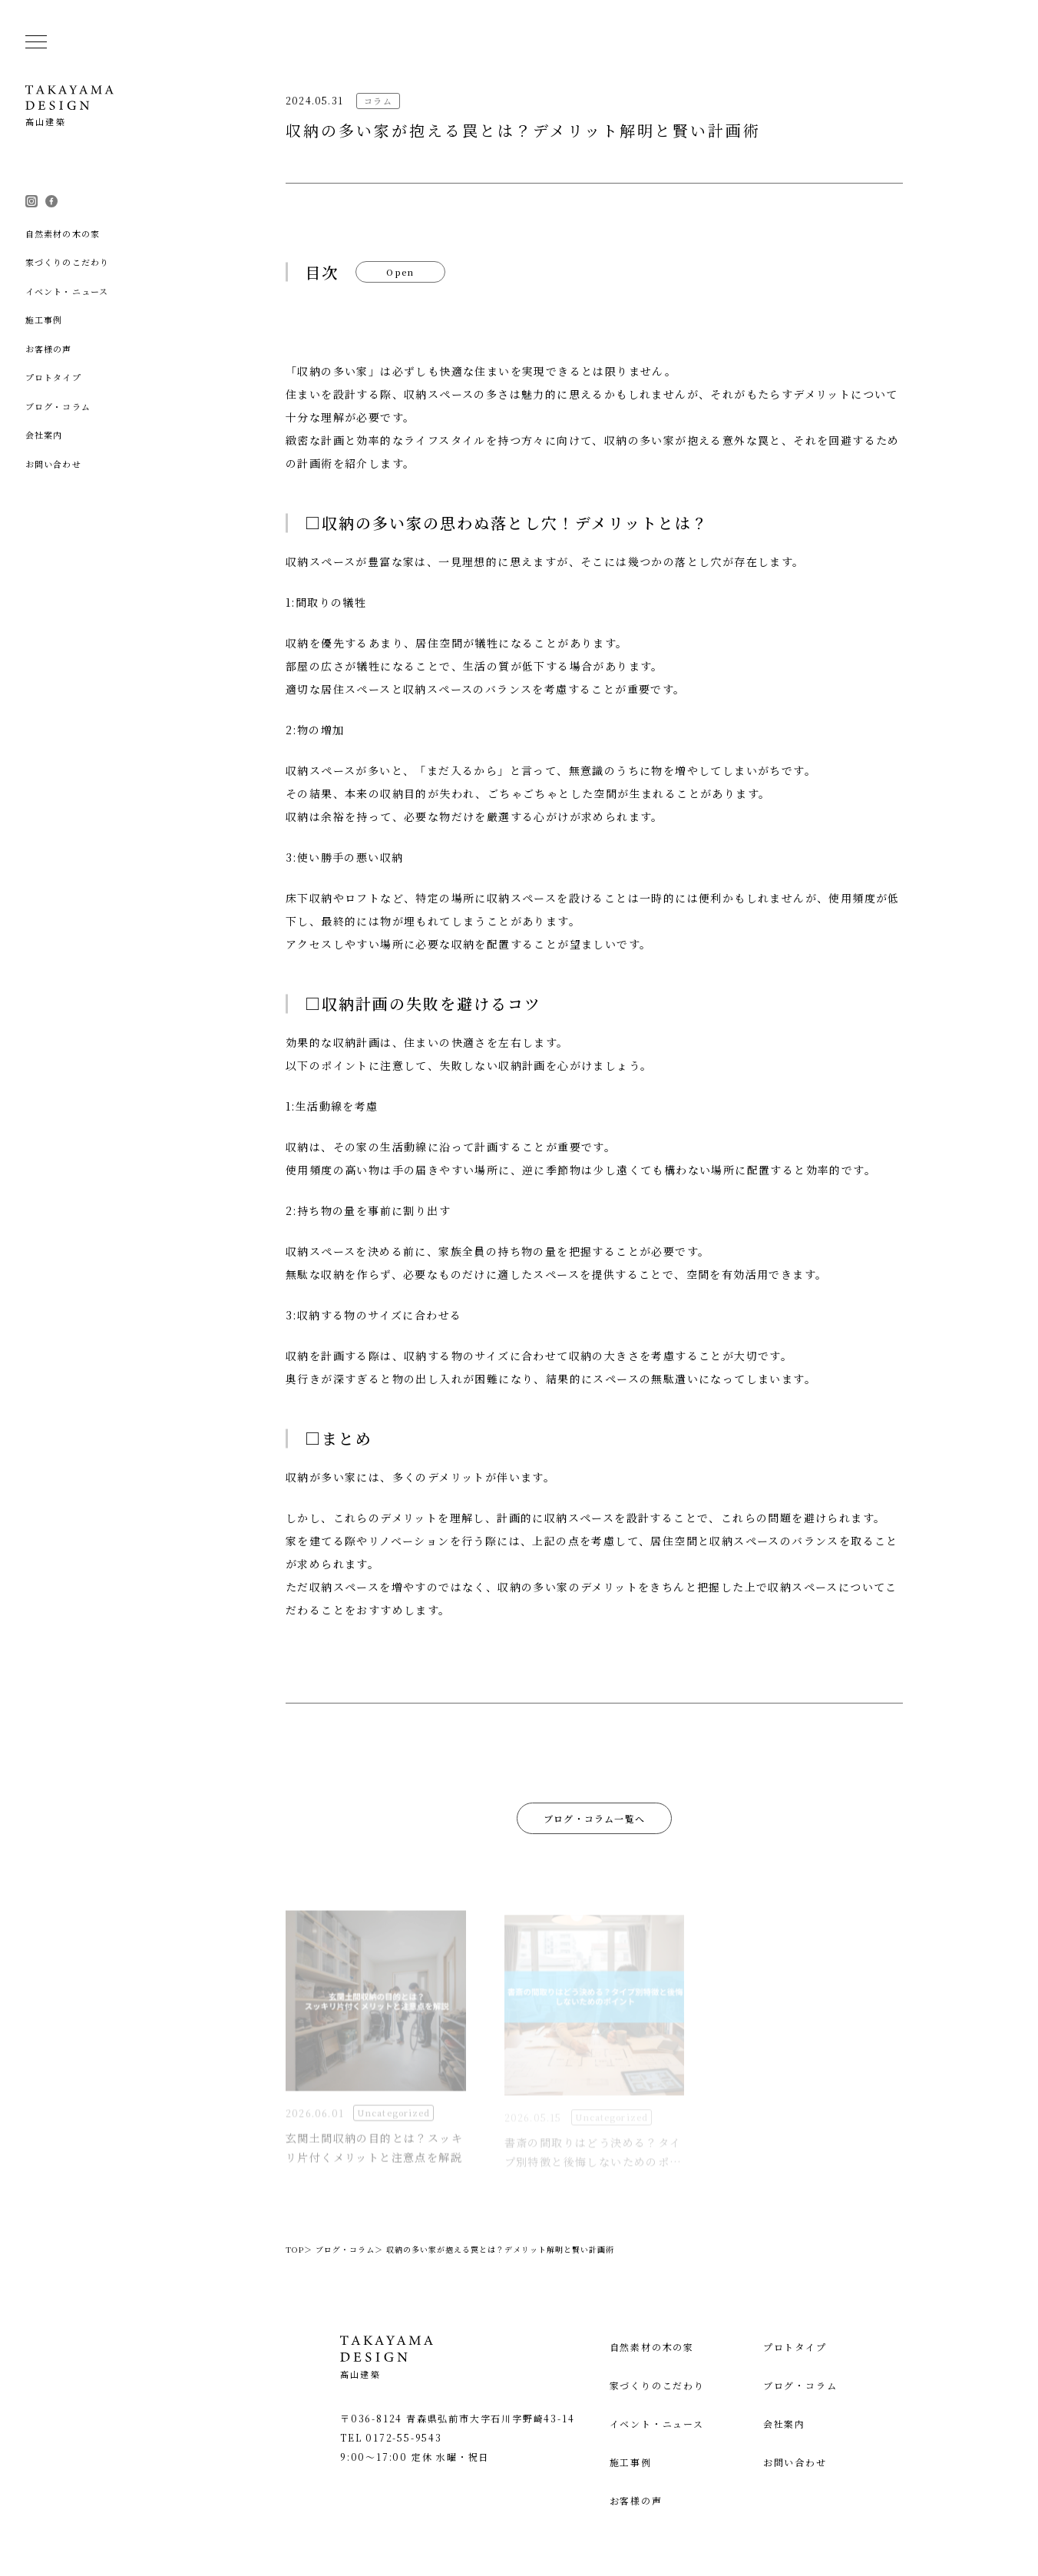 The width and height of the screenshot is (1038, 2576). Describe the element at coordinates (810, 2385) in the screenshot. I see `ブログ・コラム` at that location.